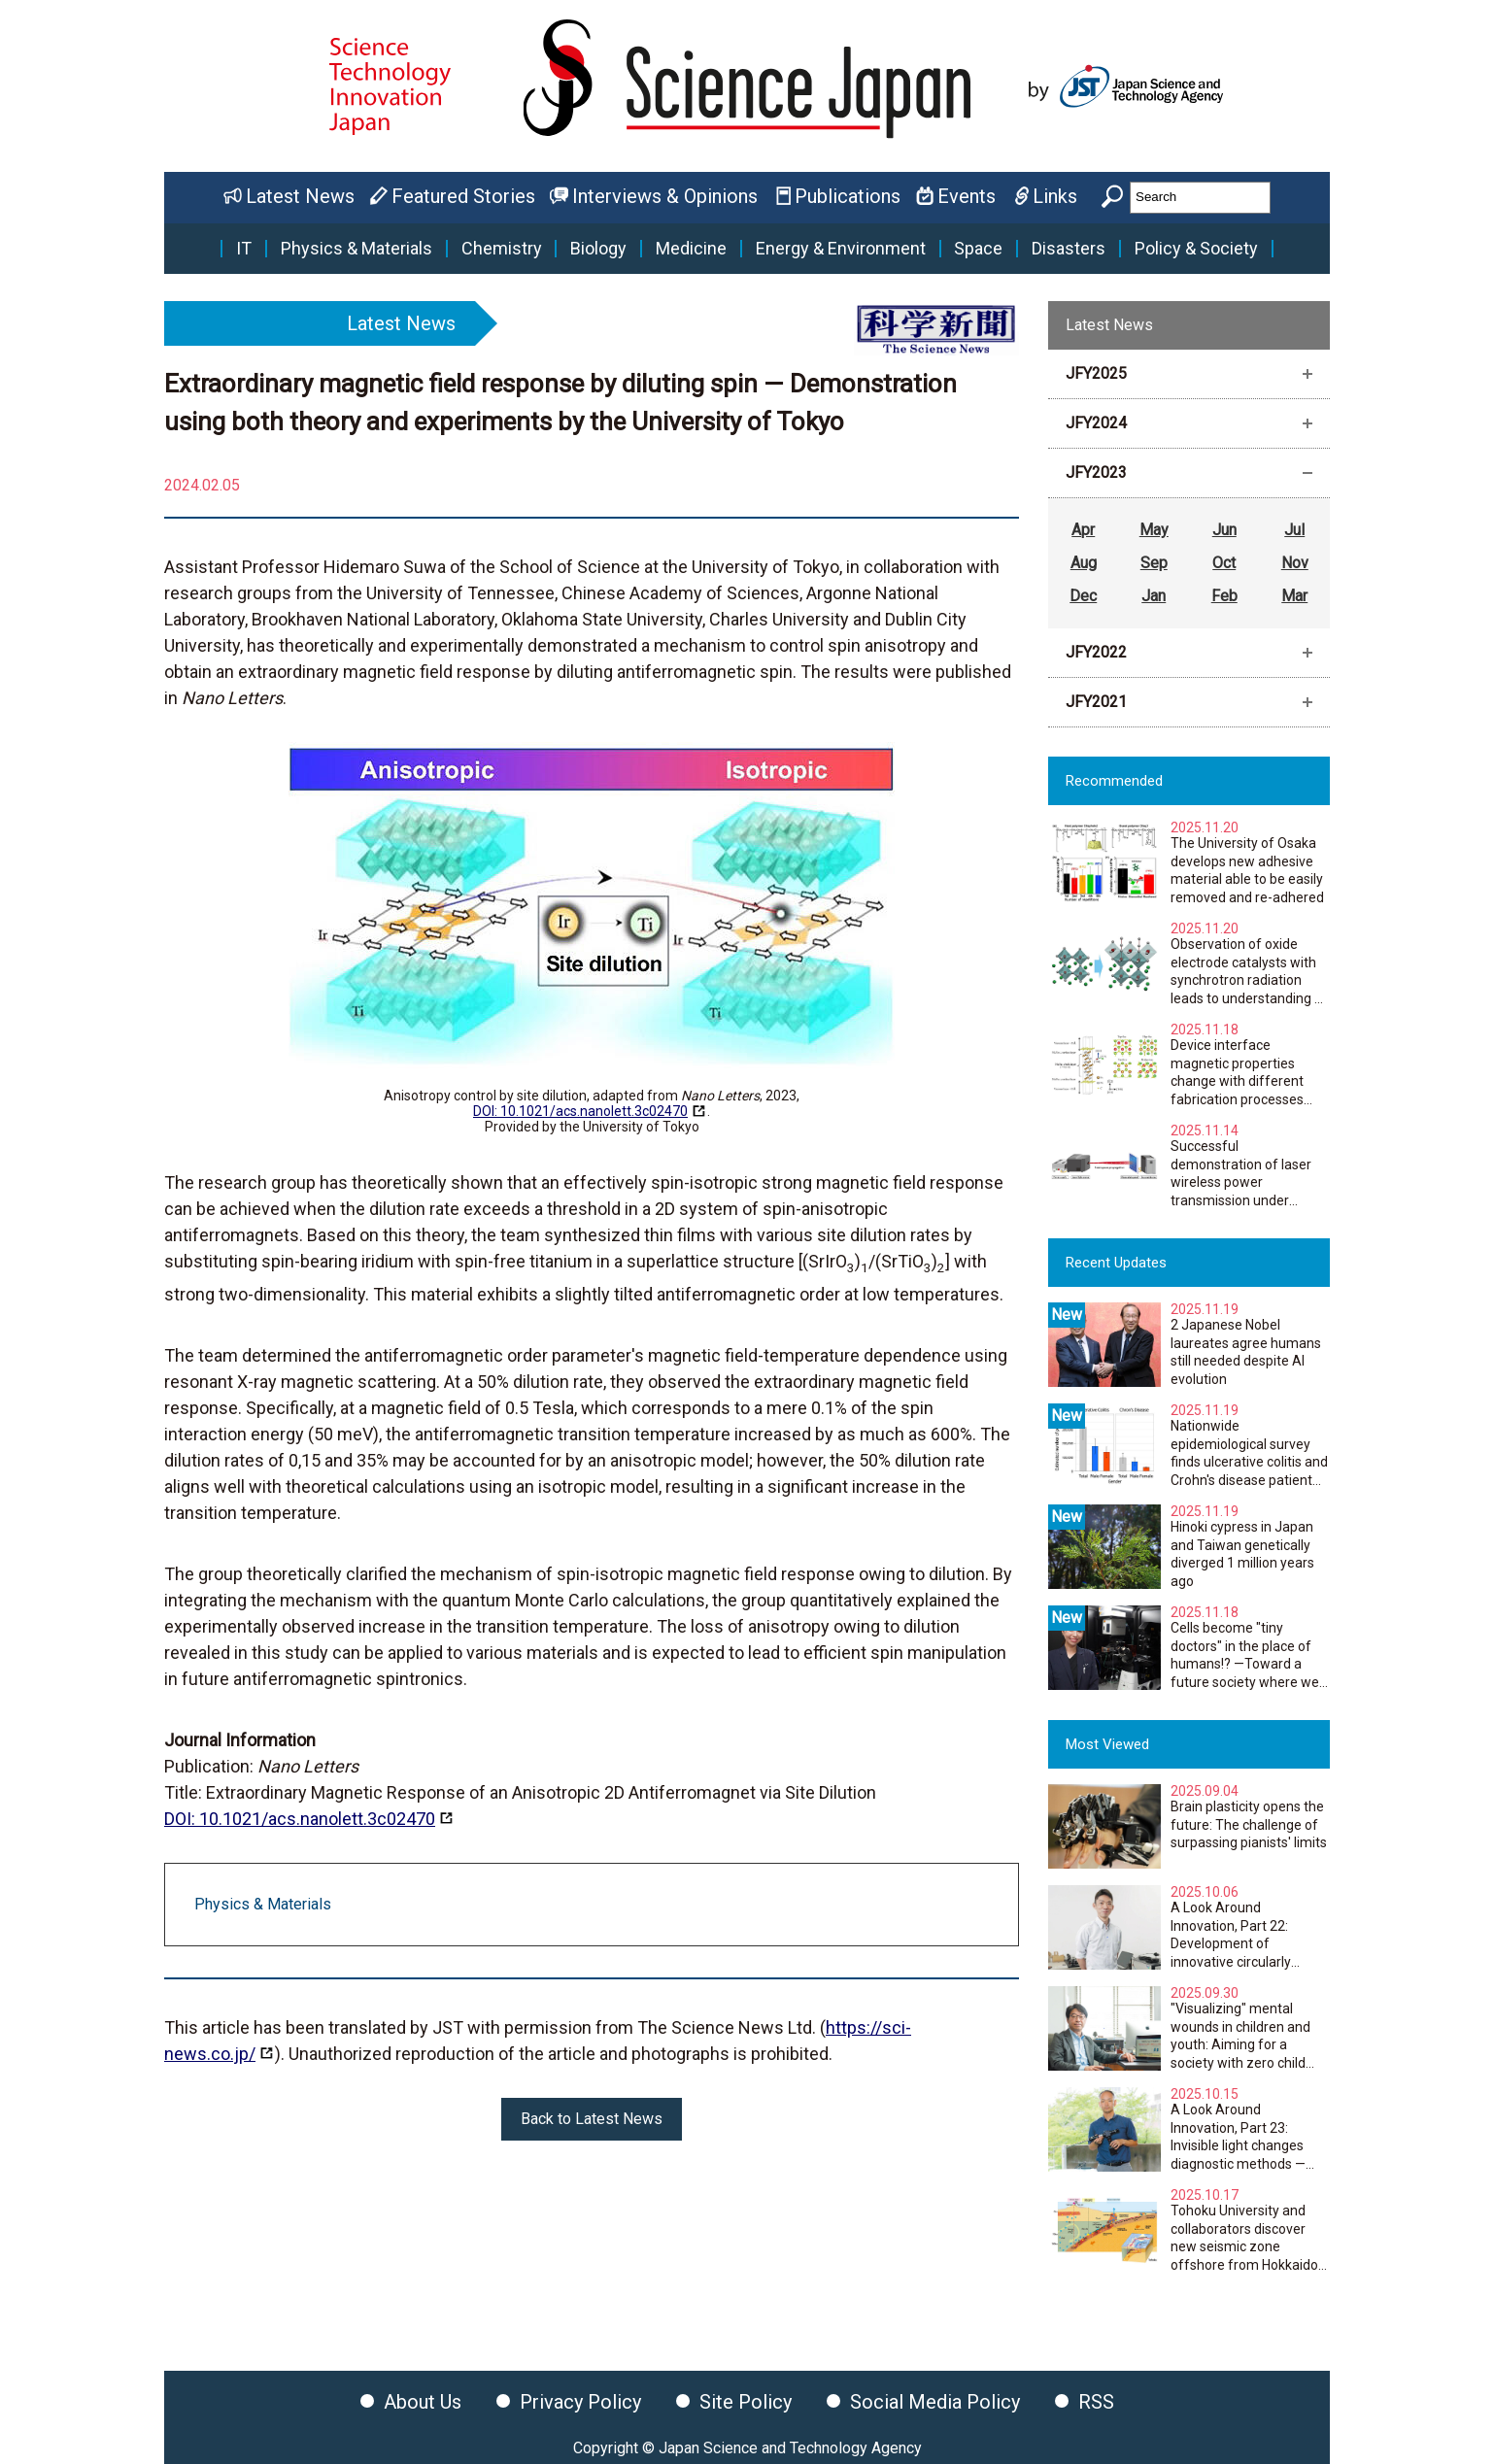 The height and width of the screenshot is (2464, 1494). Describe the element at coordinates (1224, 596) in the screenshot. I see `Feb` at that location.